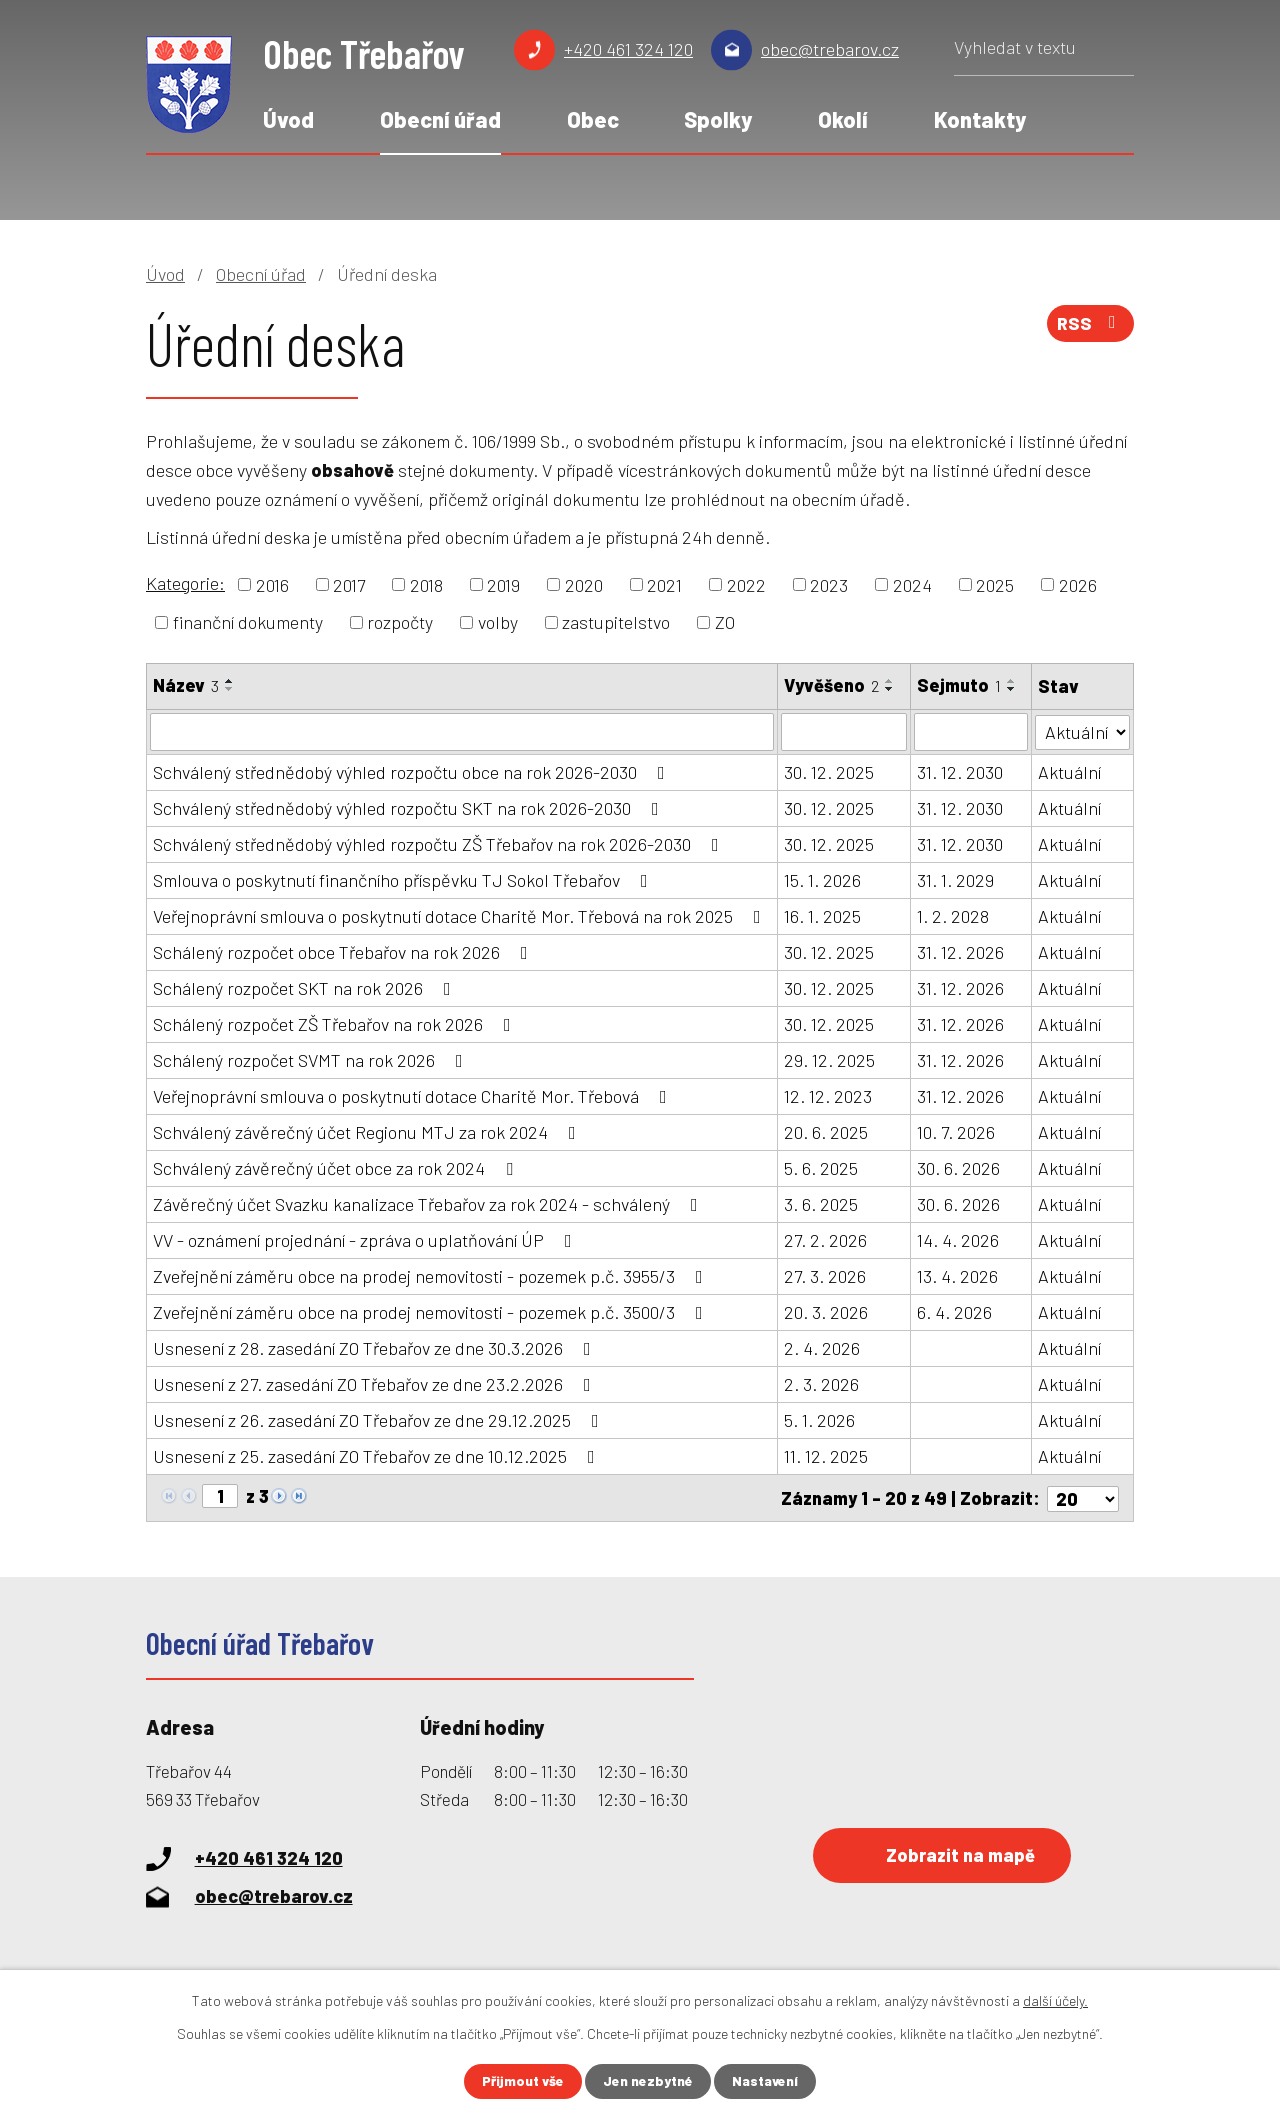 The height and width of the screenshot is (2118, 1280). Describe the element at coordinates (822, 1348) in the screenshot. I see `2. 4. 2026` at that location.